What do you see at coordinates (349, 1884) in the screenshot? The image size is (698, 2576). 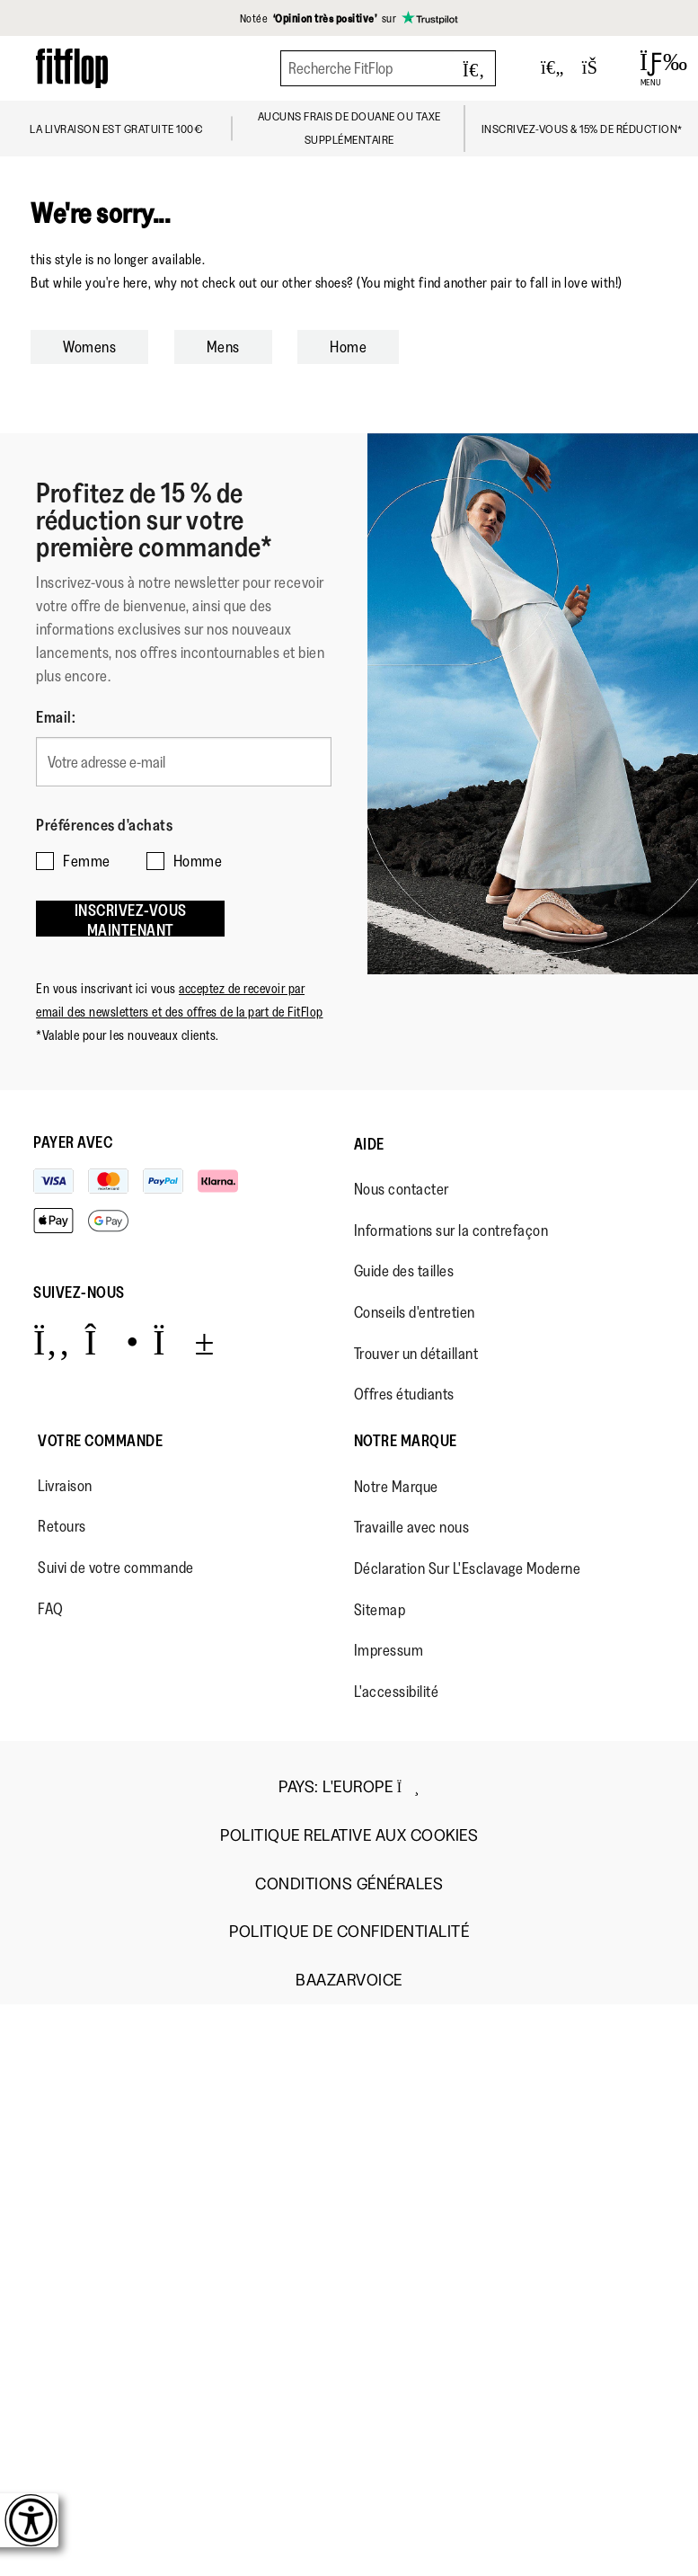 I see `Conditions Générales` at bounding box center [349, 1884].